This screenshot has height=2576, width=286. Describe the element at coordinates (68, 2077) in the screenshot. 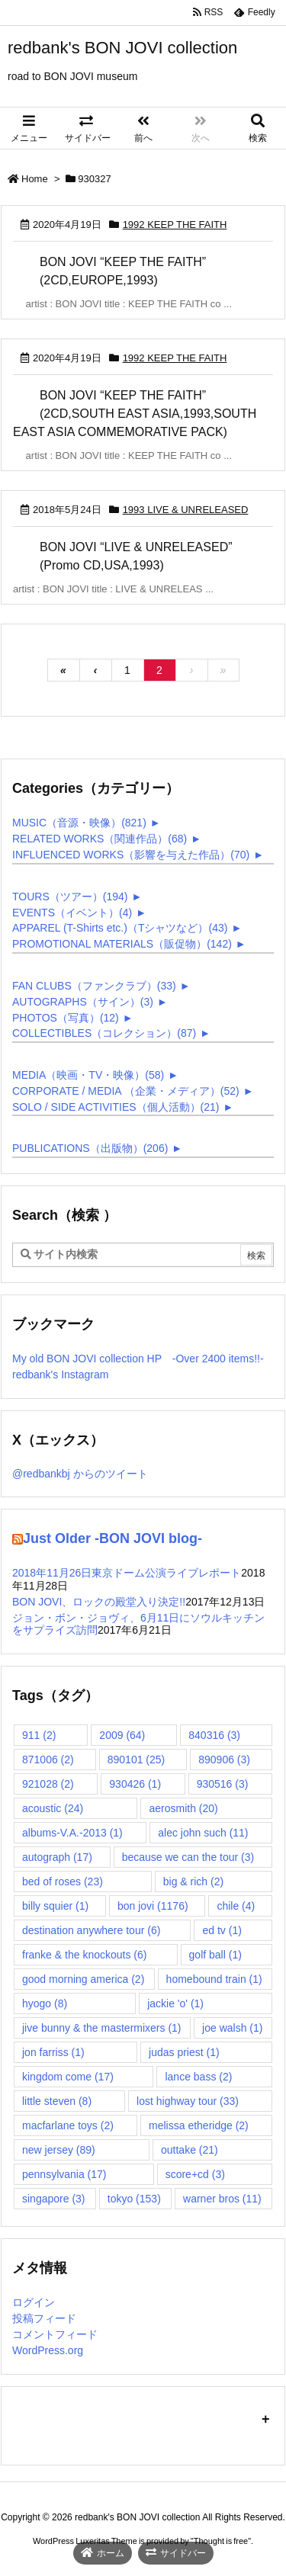

I see `kingdom come [kingdom come (17個の項目)]` at that location.